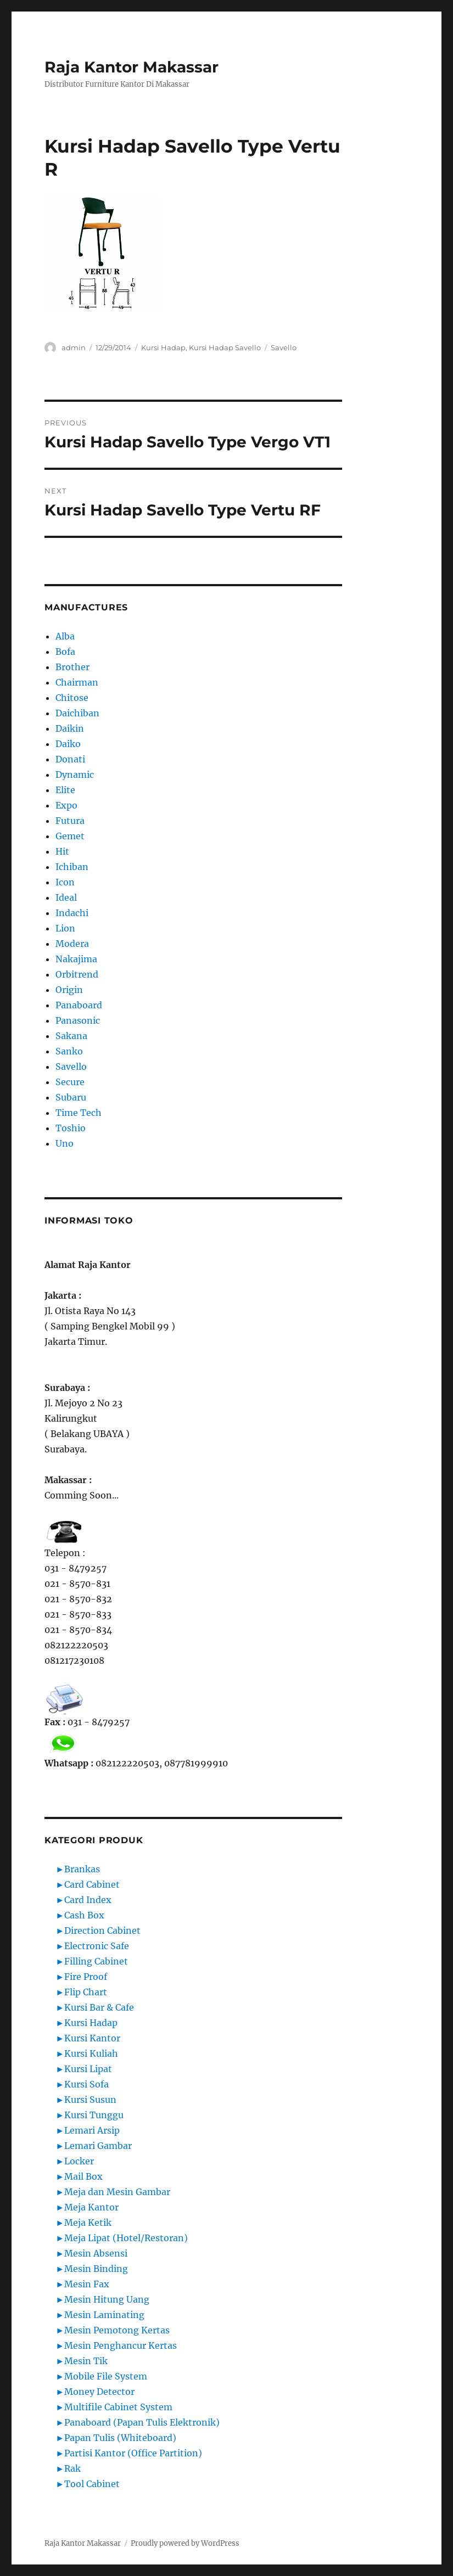 The height and width of the screenshot is (2576, 453). What do you see at coordinates (73, 347) in the screenshot?
I see `admin` at bounding box center [73, 347].